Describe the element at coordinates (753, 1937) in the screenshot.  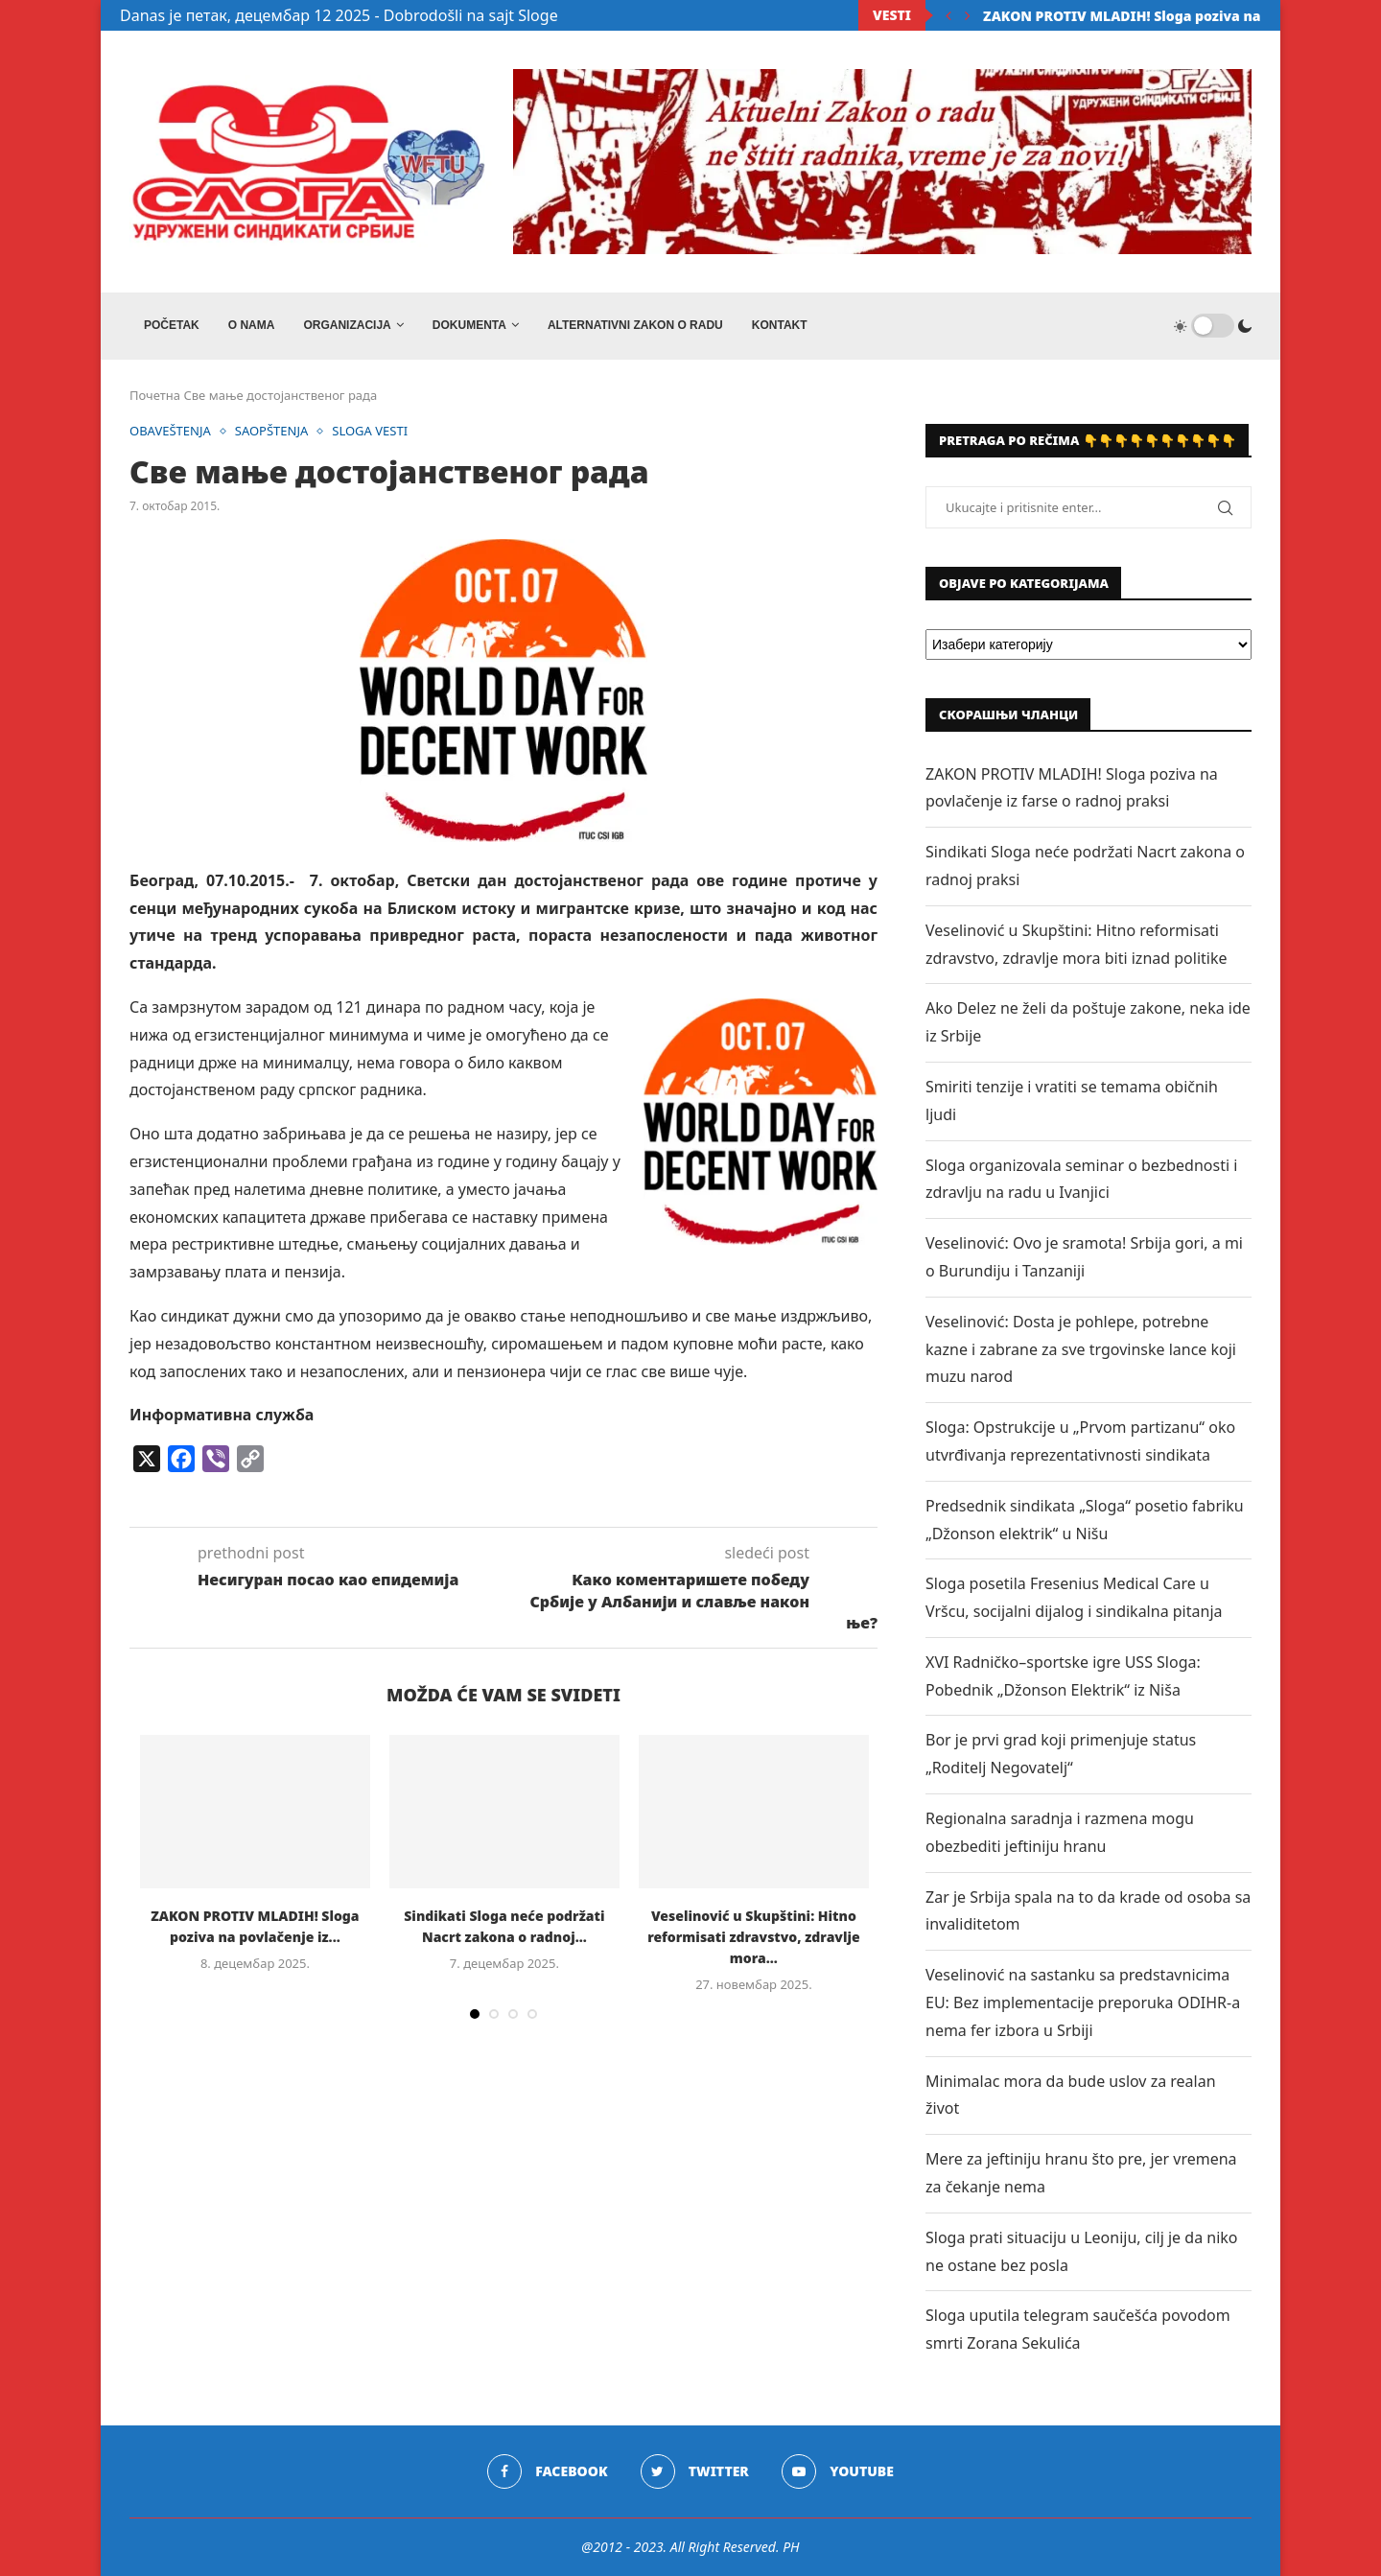
I see `Veselinović u Skupštini: Hitno reformisati zdravstvo, zdravlje mora...` at that location.